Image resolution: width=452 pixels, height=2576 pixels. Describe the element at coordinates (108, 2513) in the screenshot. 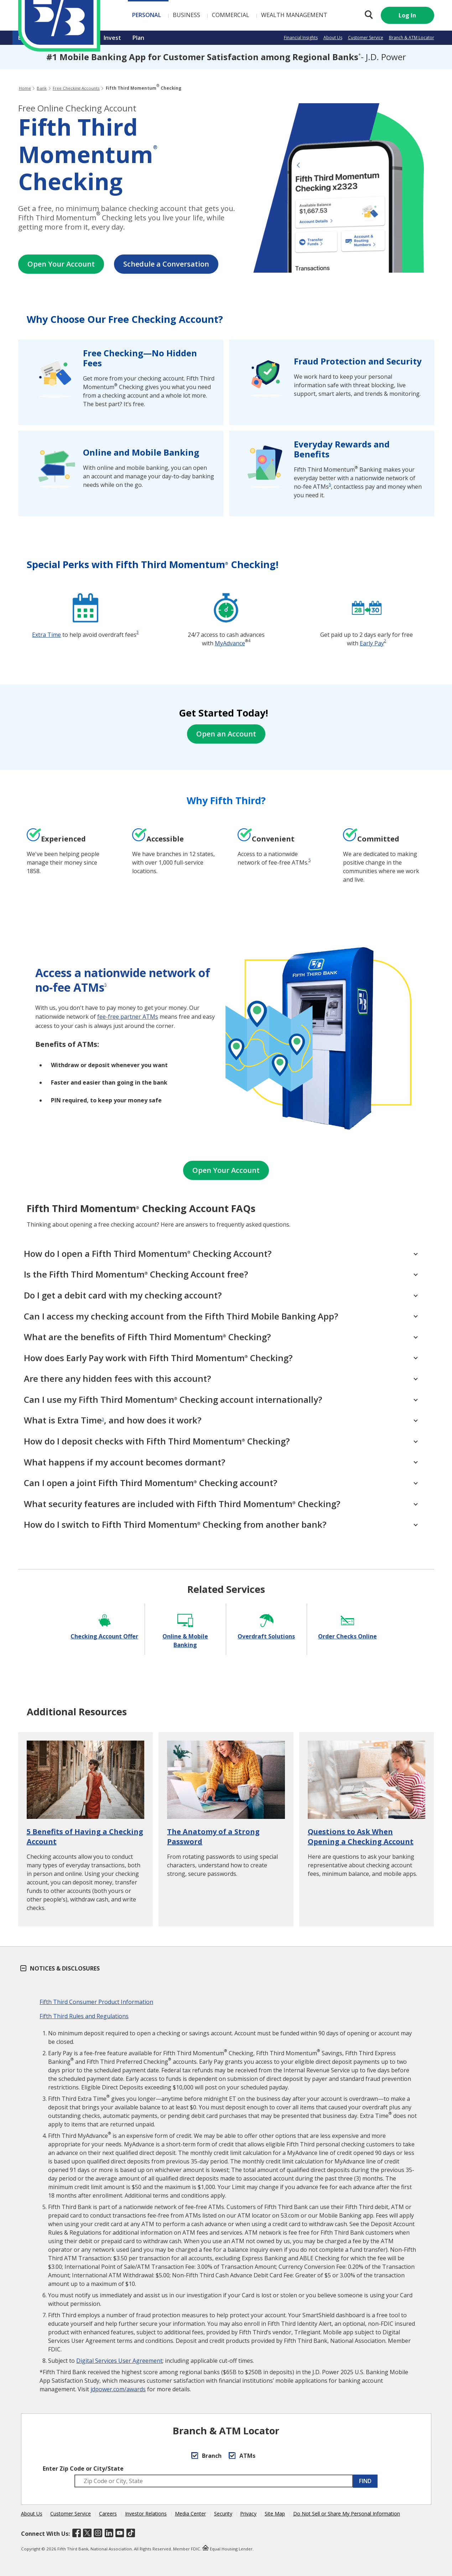

I see `Careers` at that location.